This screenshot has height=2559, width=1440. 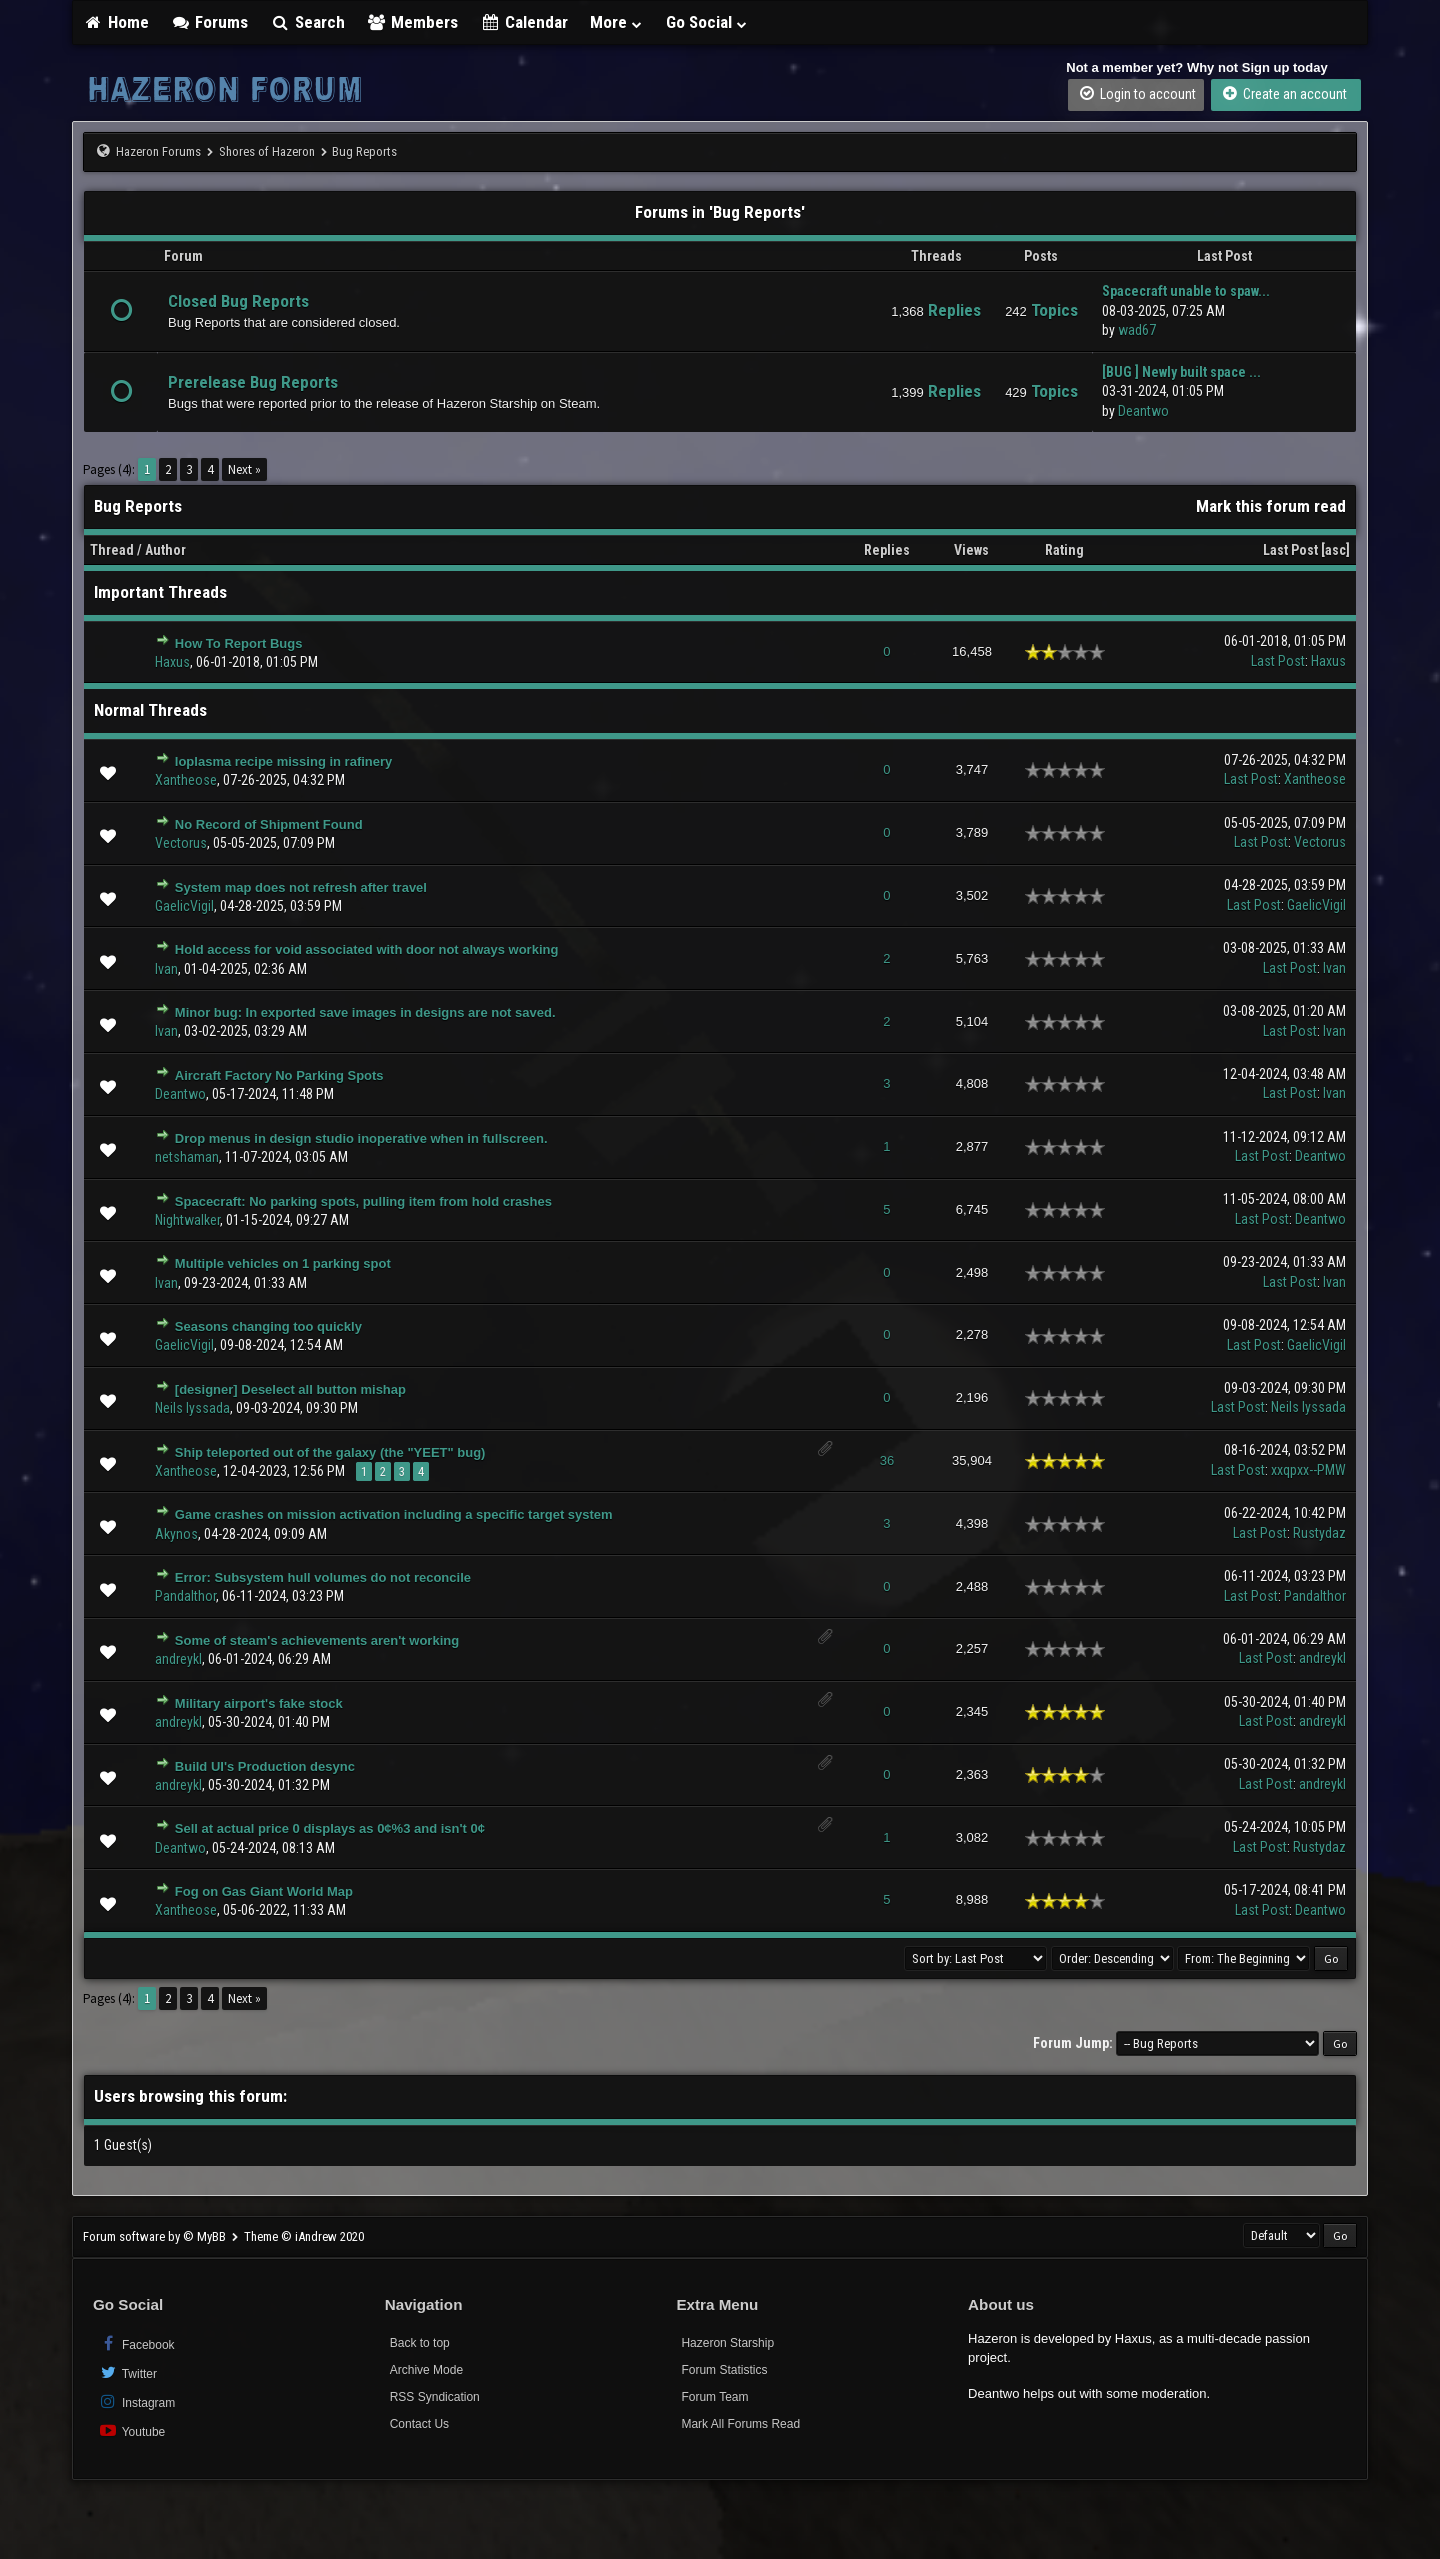 What do you see at coordinates (1137, 330) in the screenshot?
I see `wad67` at bounding box center [1137, 330].